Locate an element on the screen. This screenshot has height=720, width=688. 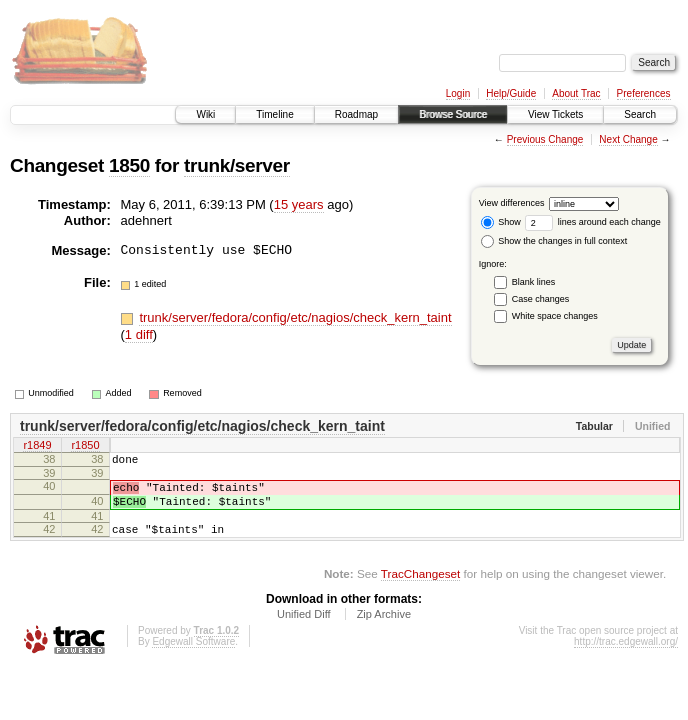
View Tickets is located at coordinates (555, 114).